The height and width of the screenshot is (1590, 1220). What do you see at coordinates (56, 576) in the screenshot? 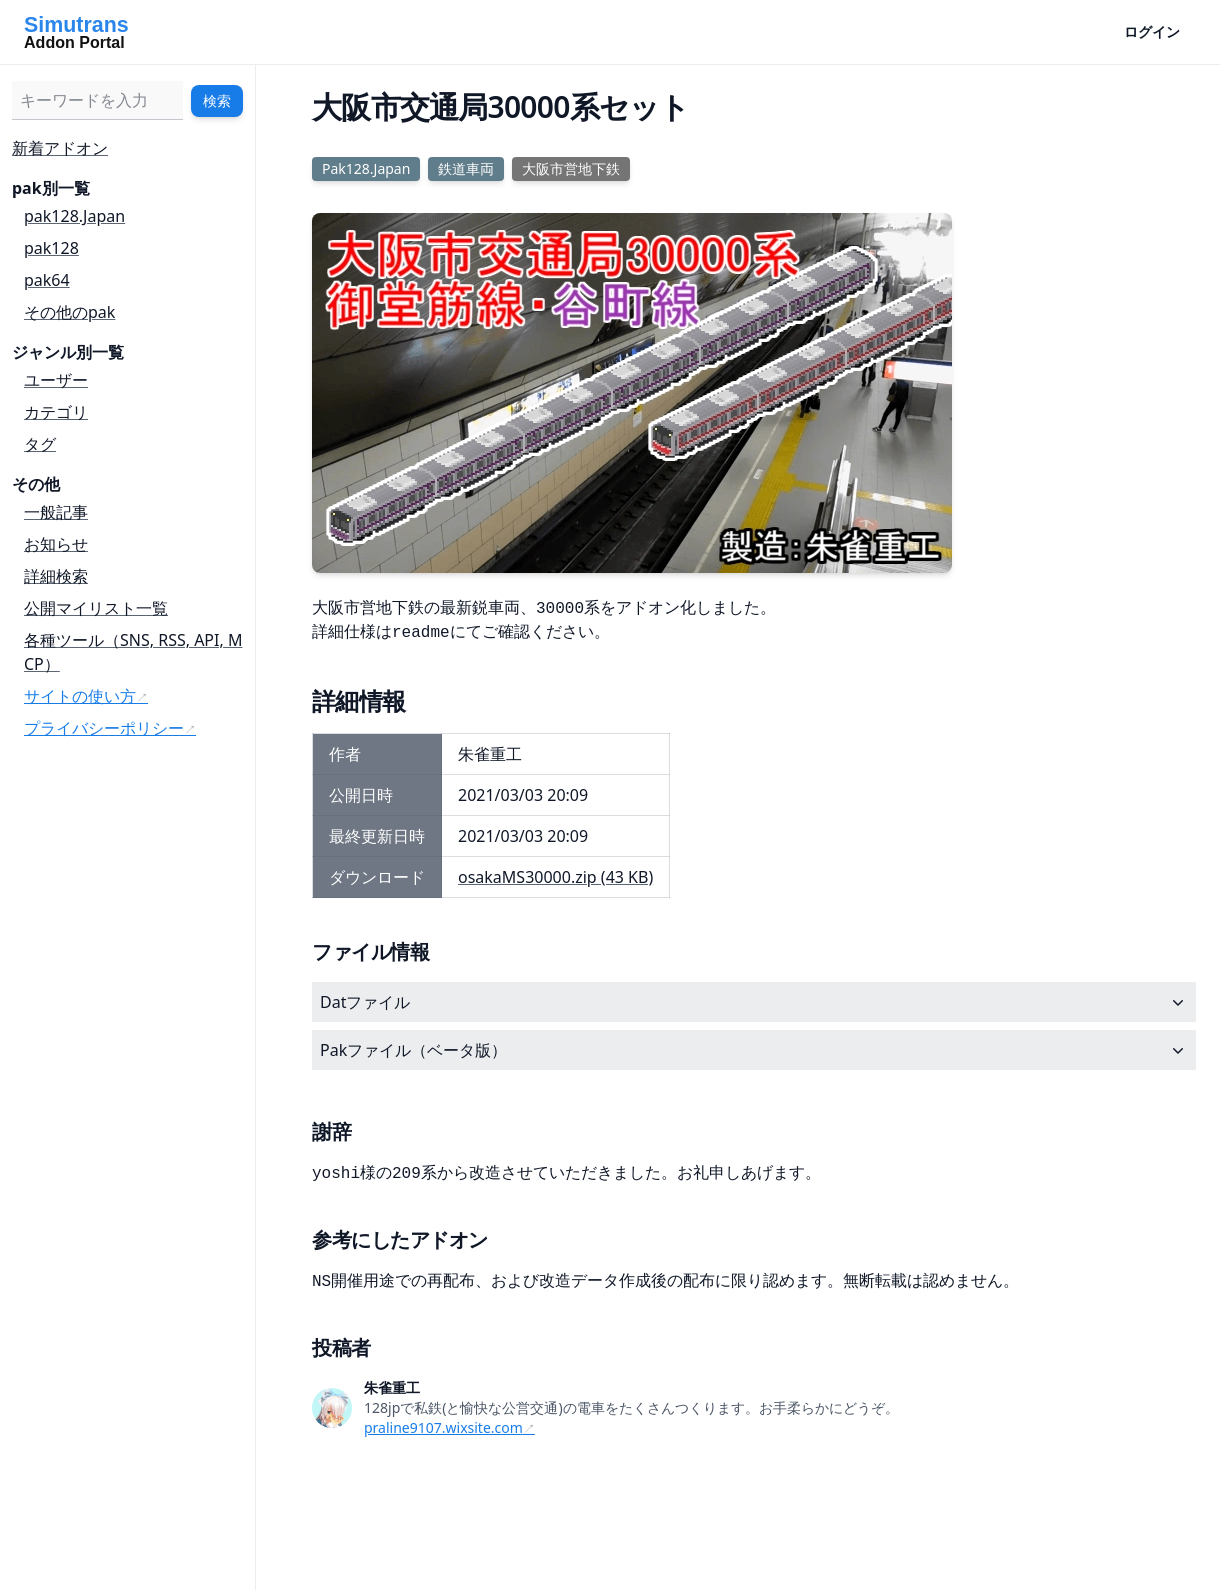
I see `詳細検索` at bounding box center [56, 576].